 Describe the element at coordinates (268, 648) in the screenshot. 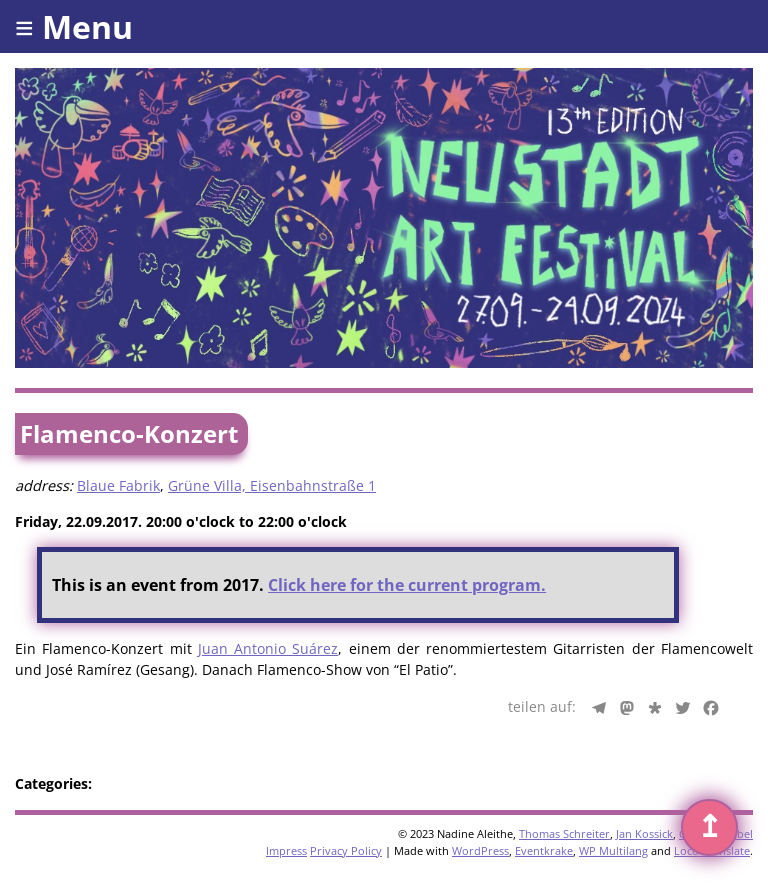

I see `Juan Antonio Suárez` at that location.